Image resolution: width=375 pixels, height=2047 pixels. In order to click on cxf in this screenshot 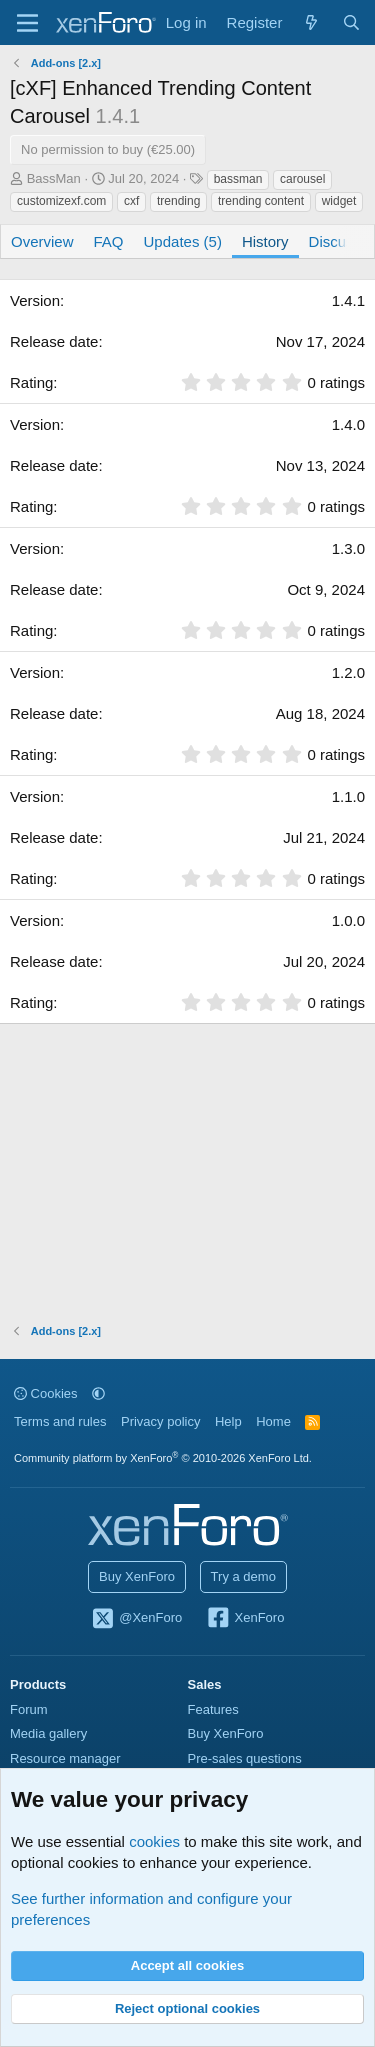, I will do `click(131, 201)`.